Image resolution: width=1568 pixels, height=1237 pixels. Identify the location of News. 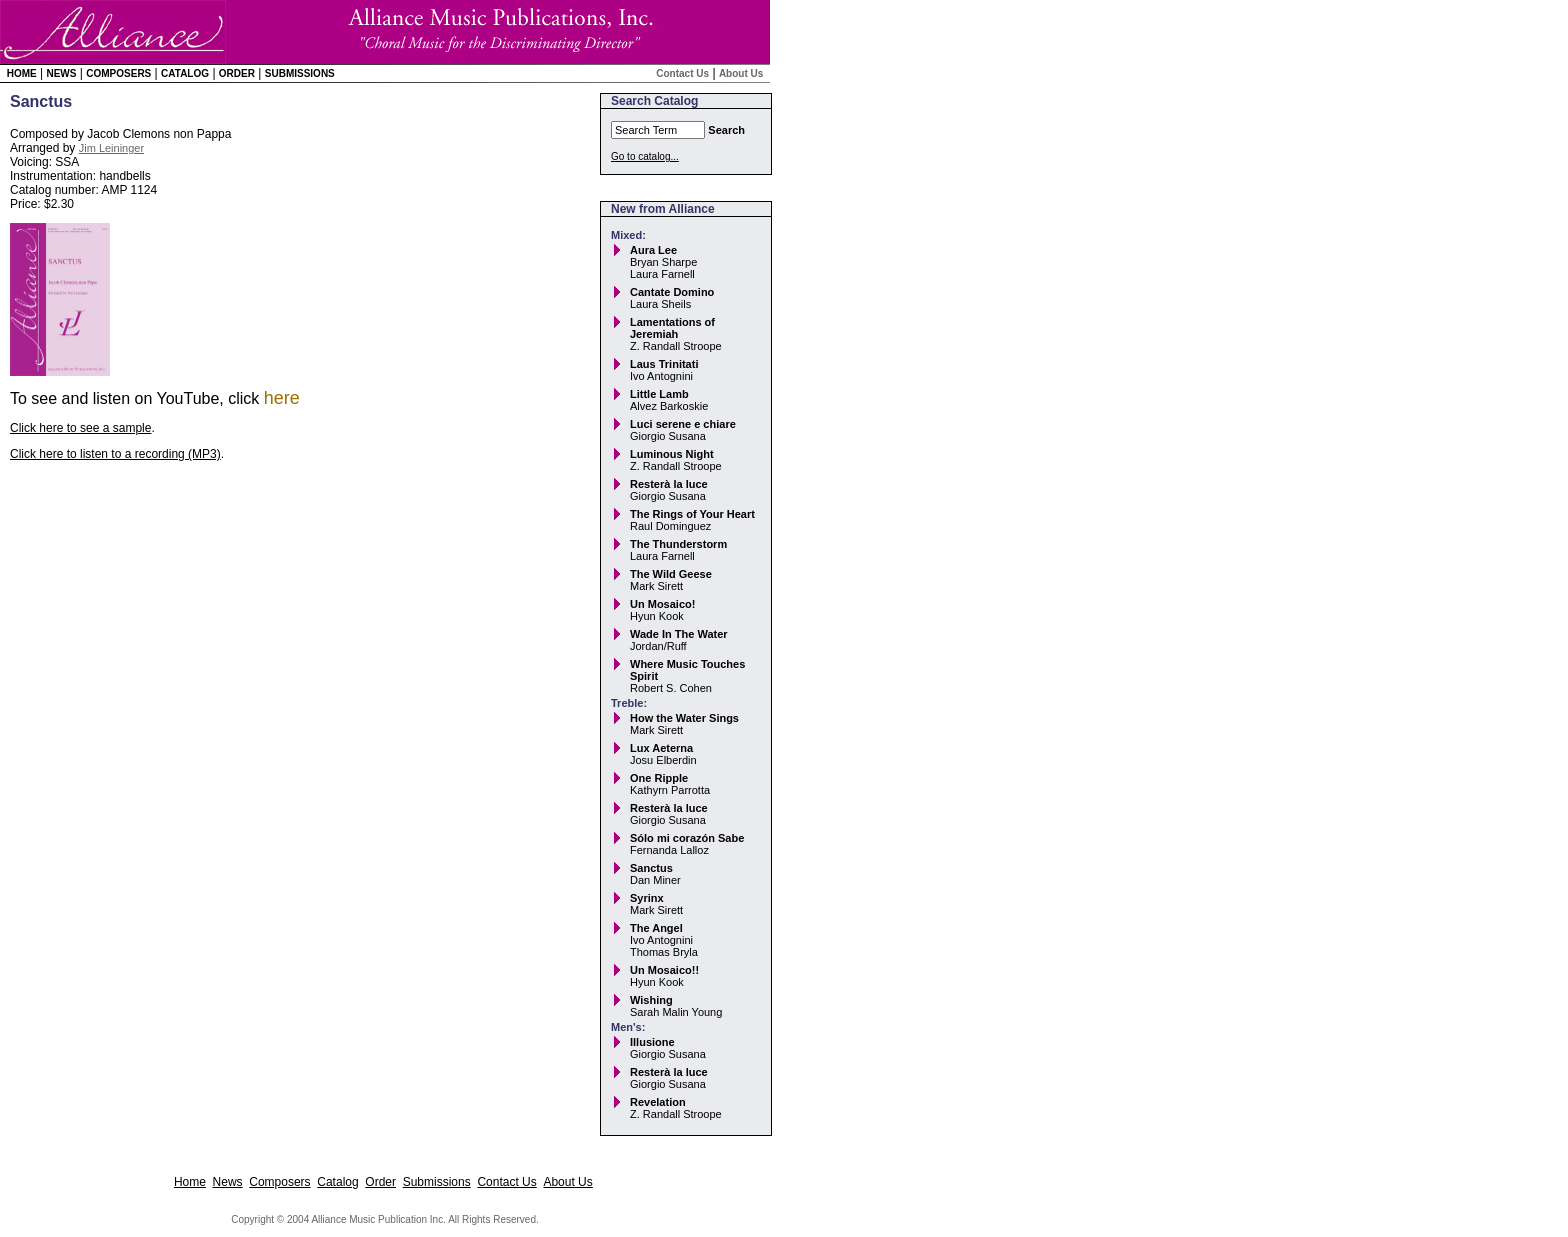
(61, 73).